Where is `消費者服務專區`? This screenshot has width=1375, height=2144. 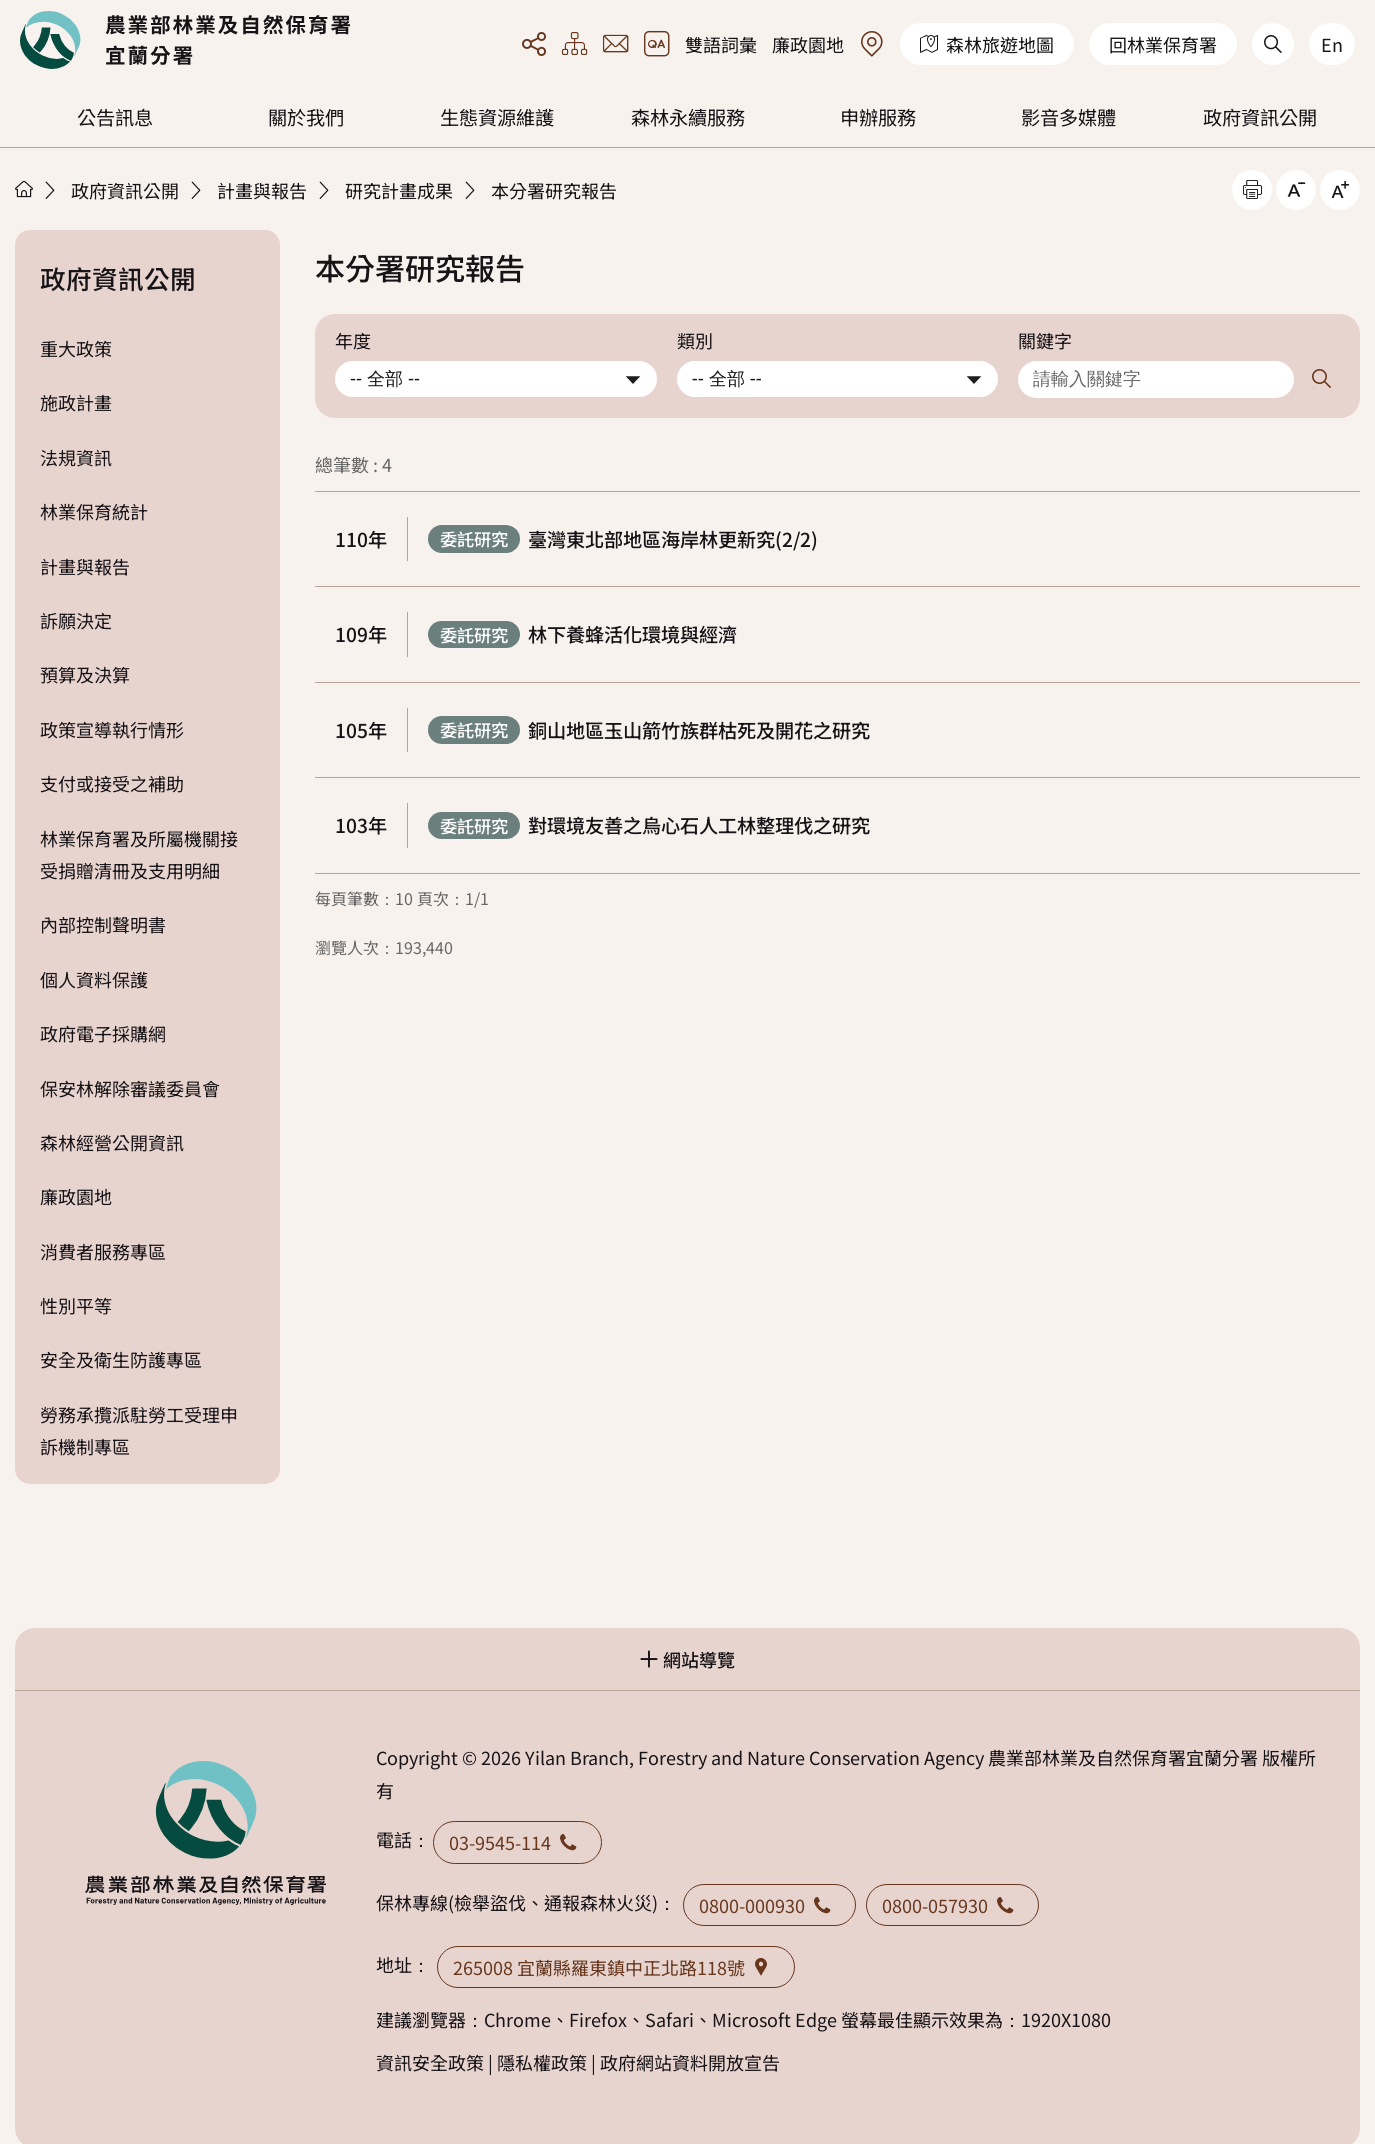
消費者服務專區 is located at coordinates (103, 1251).